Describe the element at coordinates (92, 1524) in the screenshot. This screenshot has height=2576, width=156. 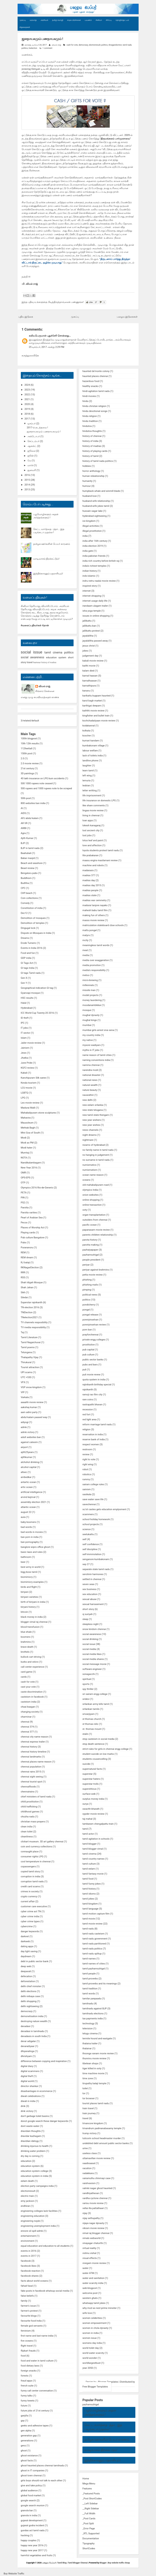
I see `school projects` at that location.